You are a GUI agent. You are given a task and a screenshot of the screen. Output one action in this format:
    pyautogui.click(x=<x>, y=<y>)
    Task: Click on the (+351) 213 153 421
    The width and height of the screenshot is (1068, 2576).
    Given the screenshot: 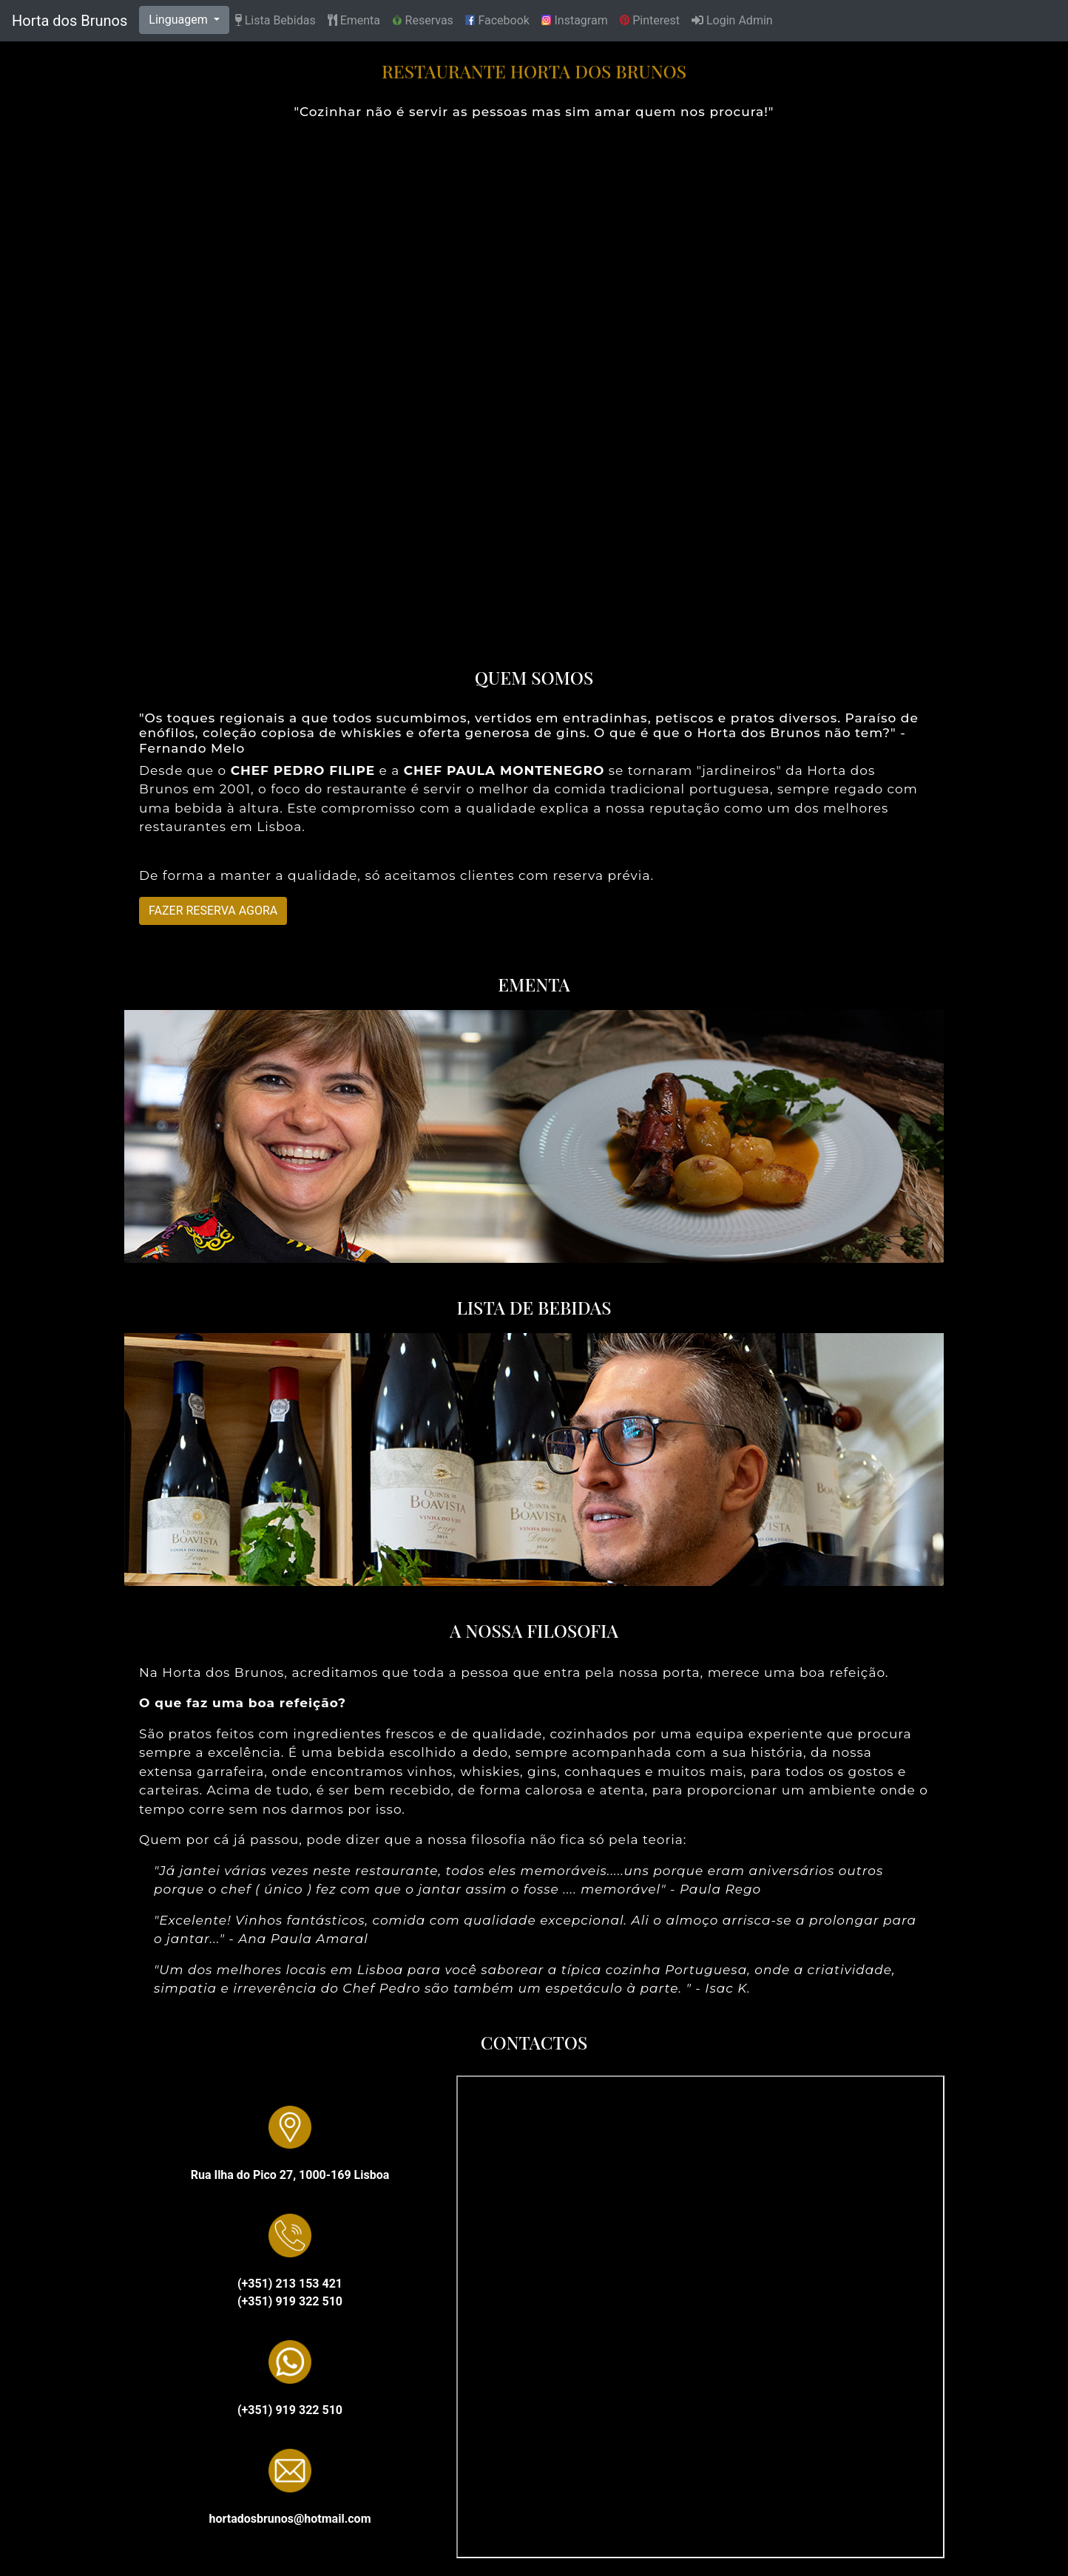 What is the action you would take?
    pyautogui.click(x=289, y=2284)
    